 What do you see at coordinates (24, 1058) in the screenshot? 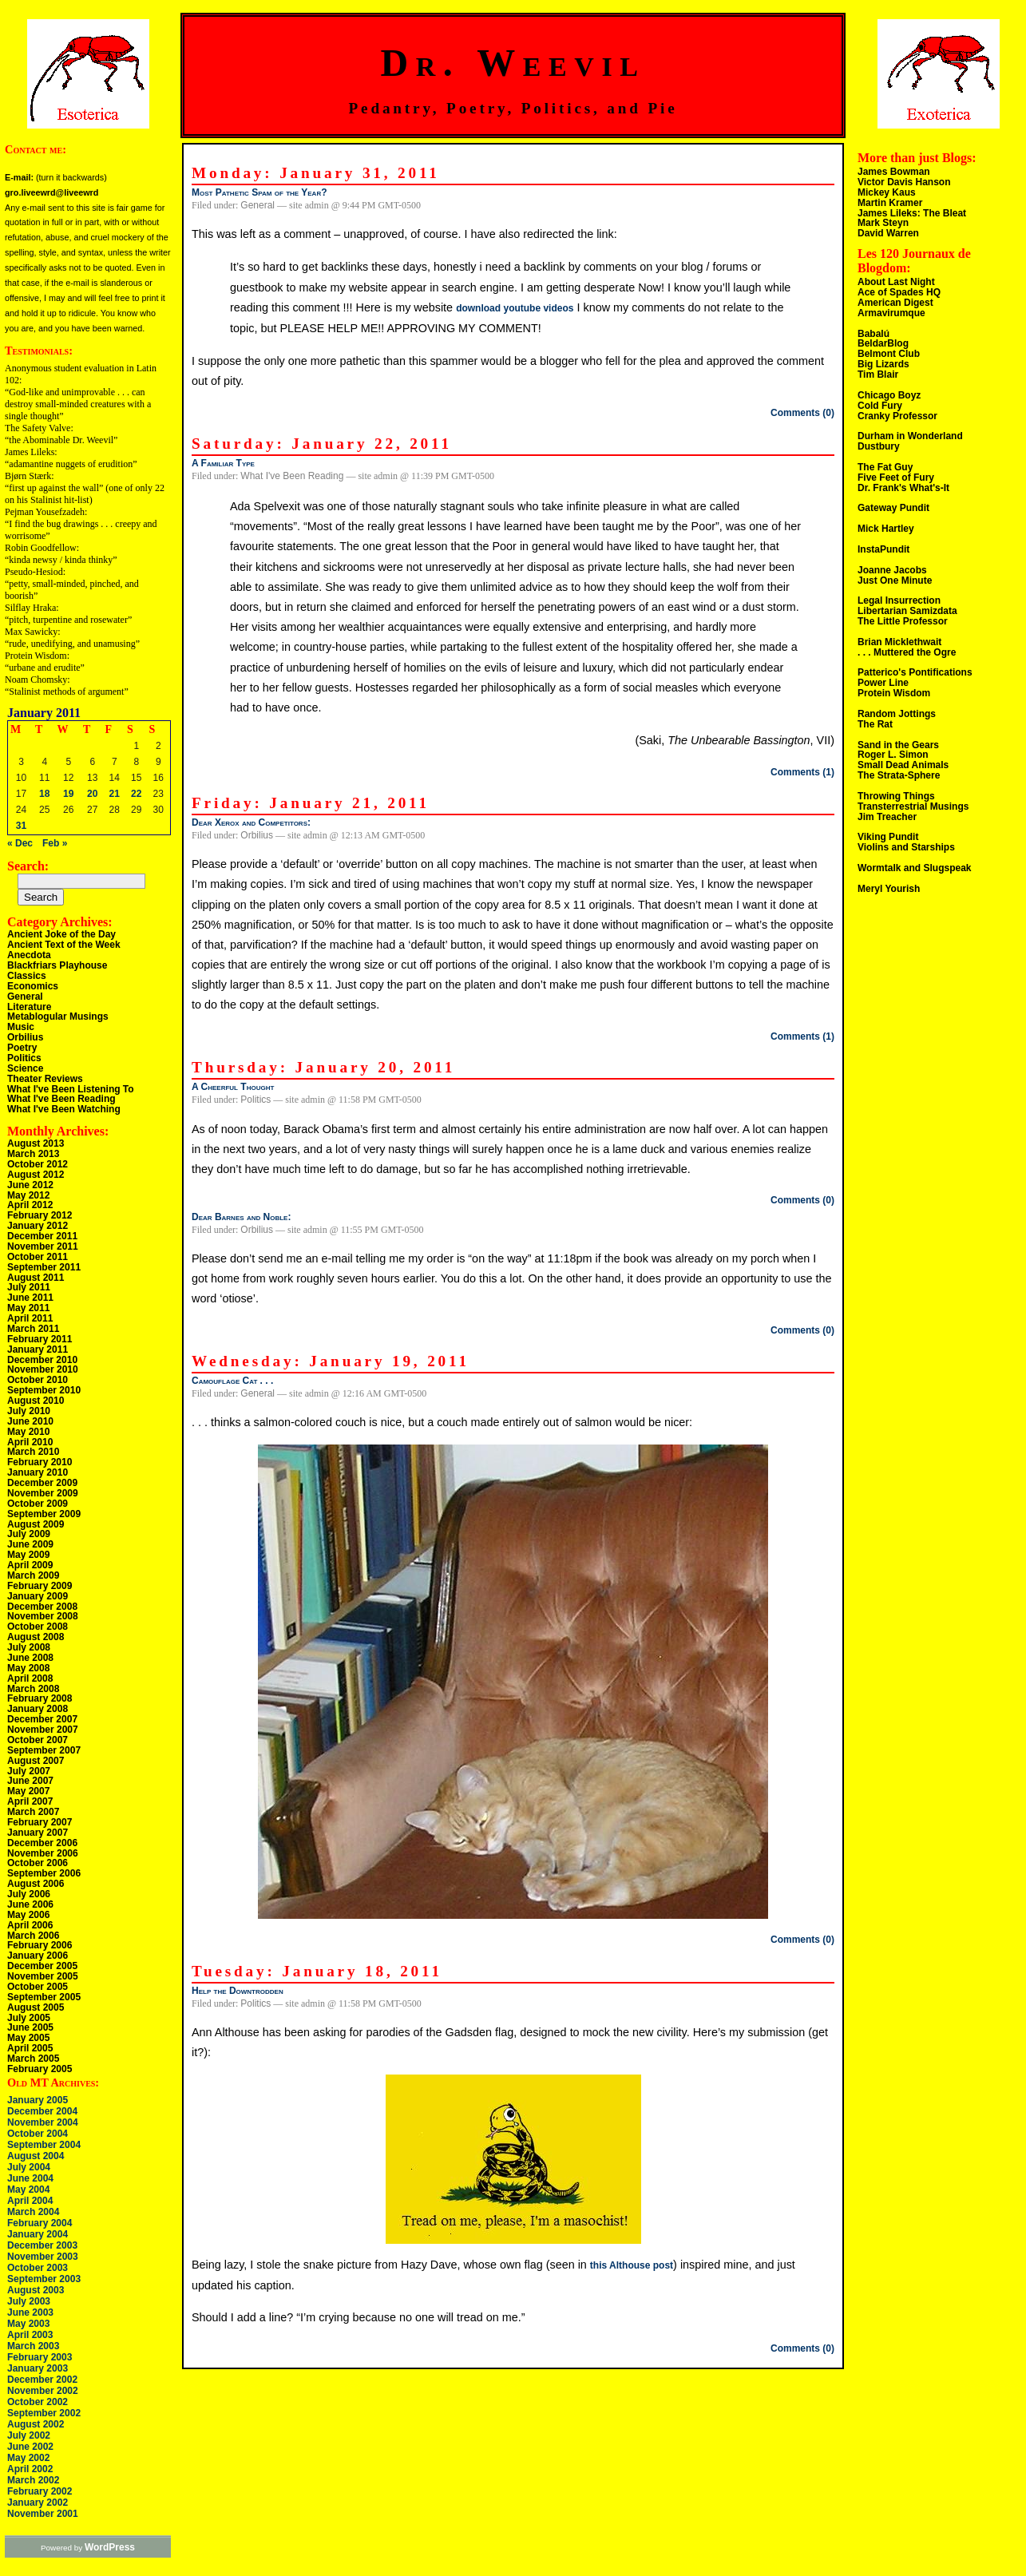
I see `Politics` at bounding box center [24, 1058].